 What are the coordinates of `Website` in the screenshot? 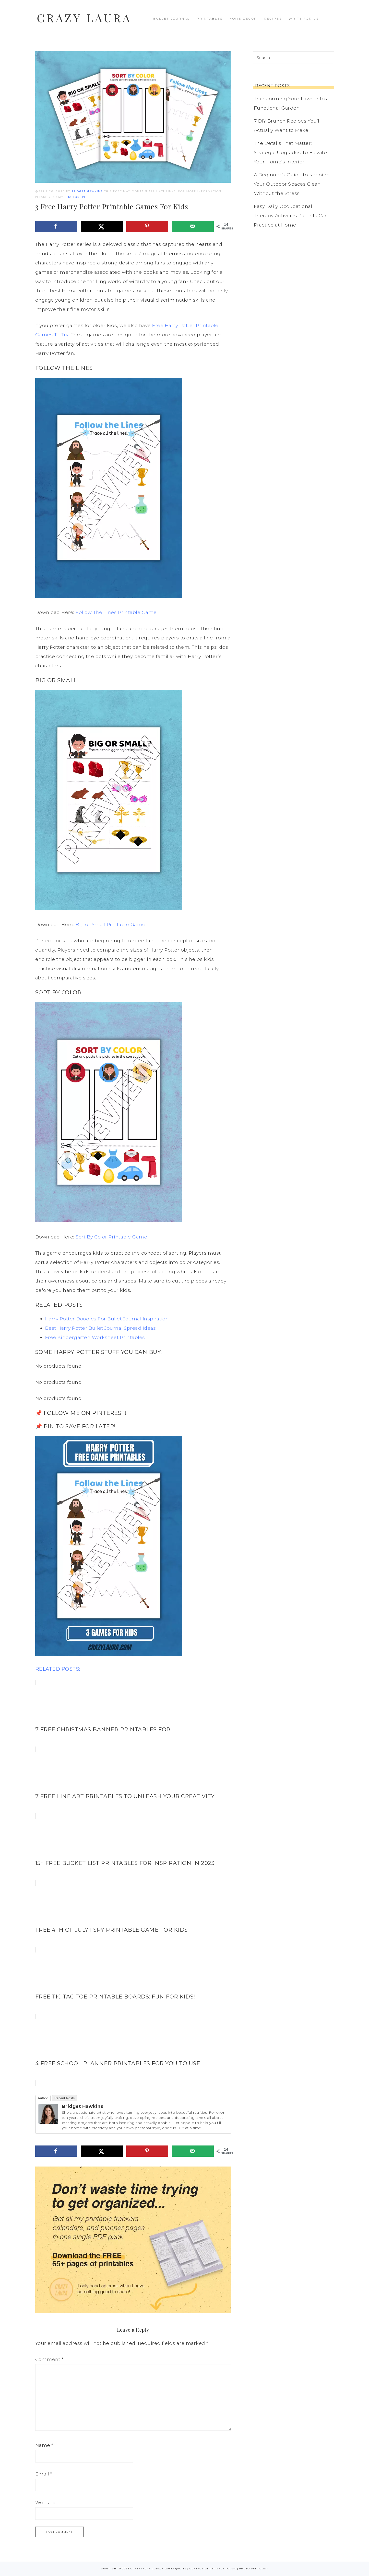 It's located at (45, 2502).